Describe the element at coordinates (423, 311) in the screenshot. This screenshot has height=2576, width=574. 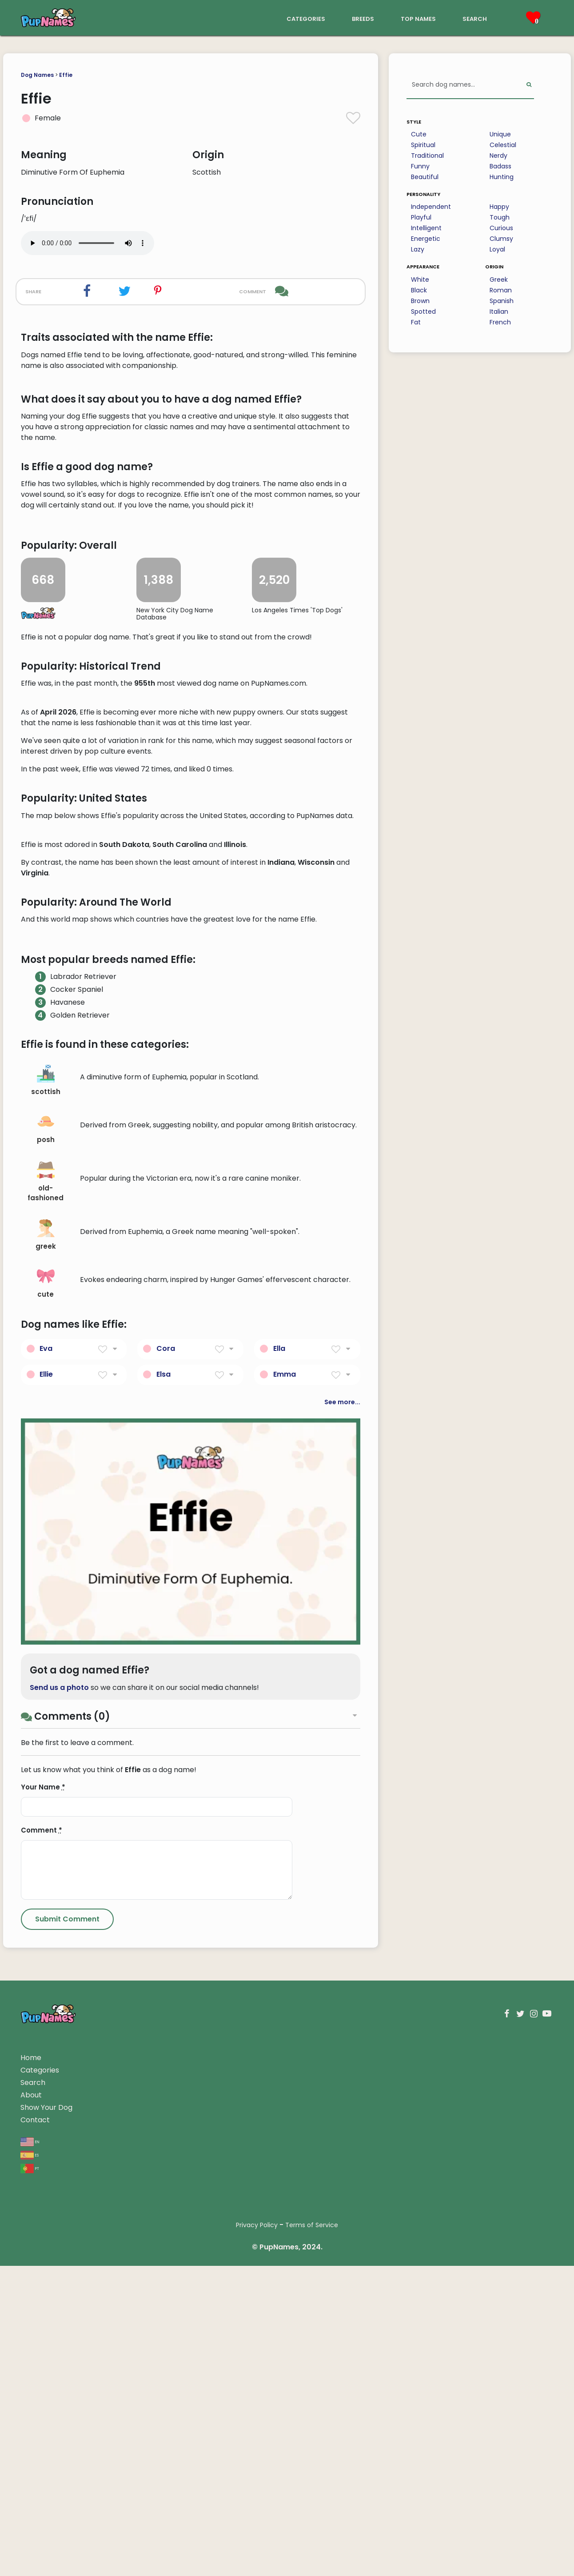
I see `Spotted` at that location.